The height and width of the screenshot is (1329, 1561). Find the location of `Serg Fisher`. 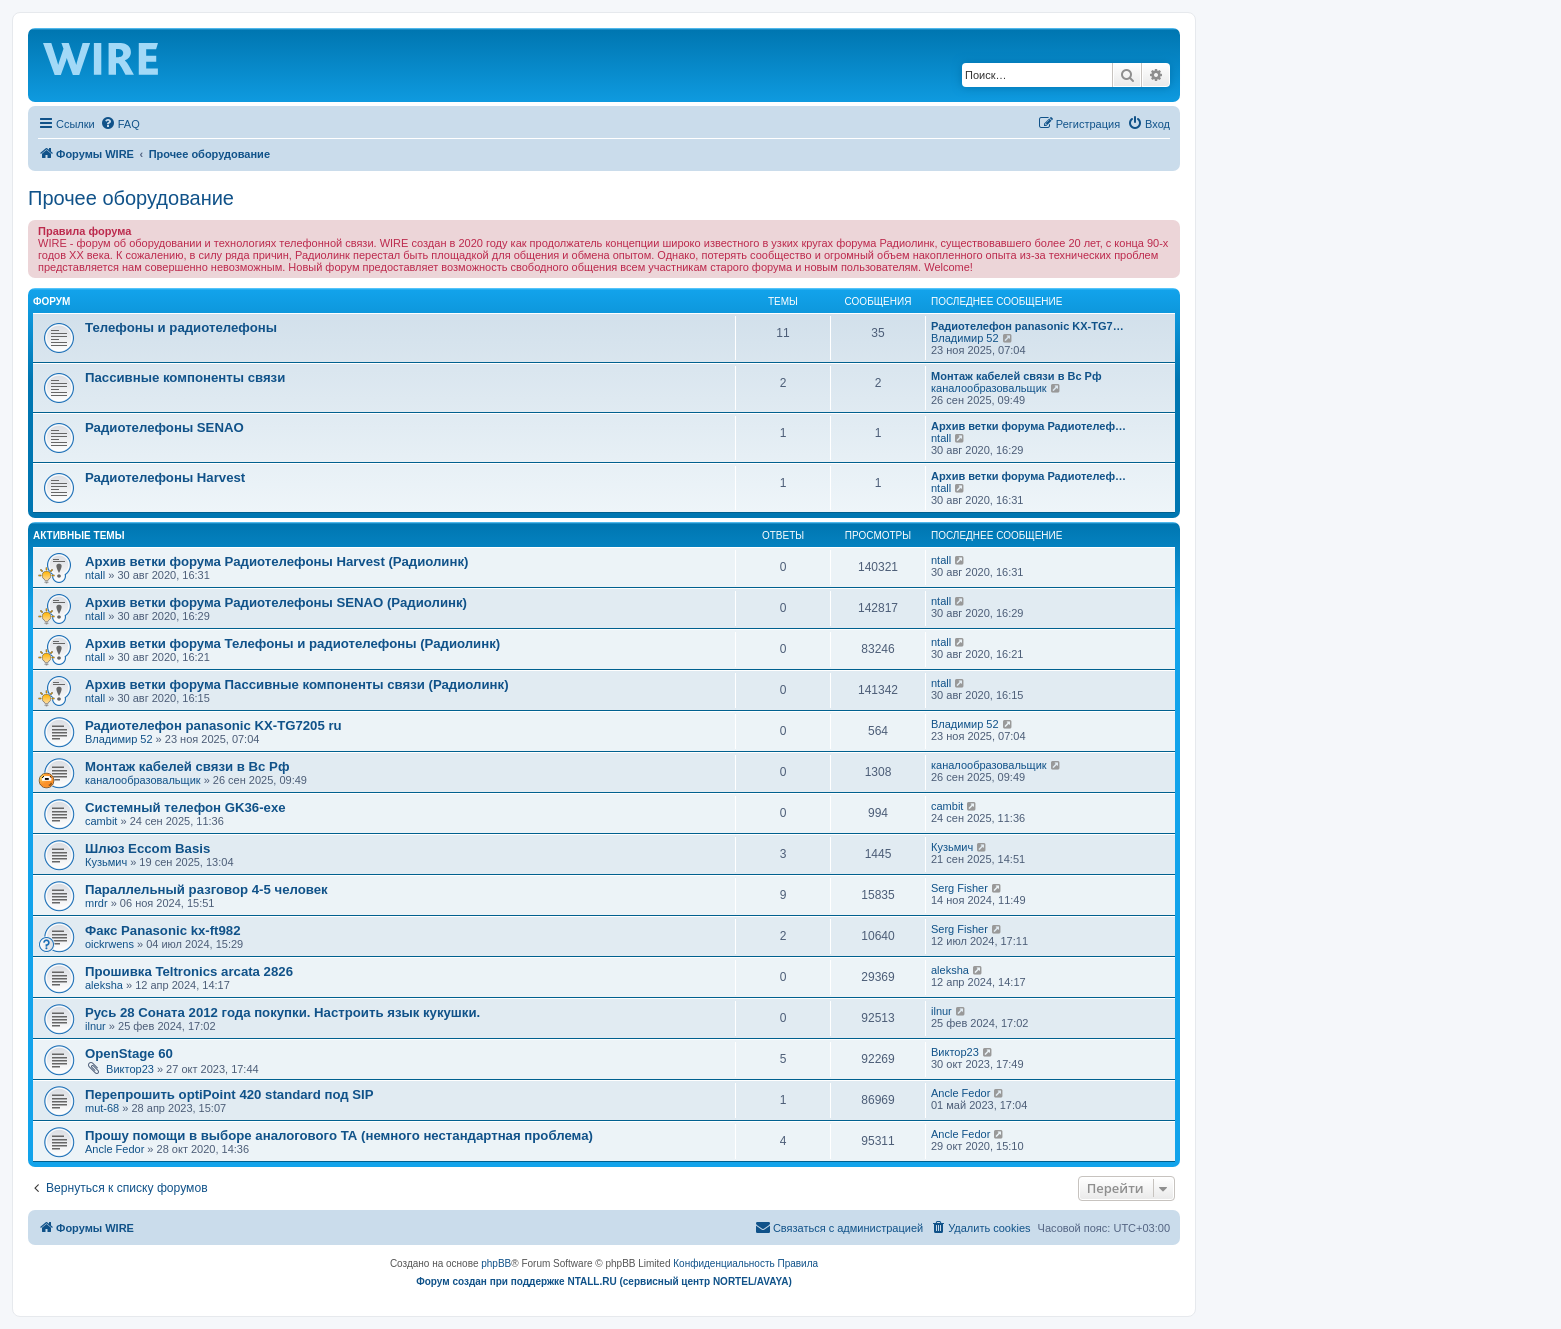

Serg Fisher is located at coordinates (959, 888).